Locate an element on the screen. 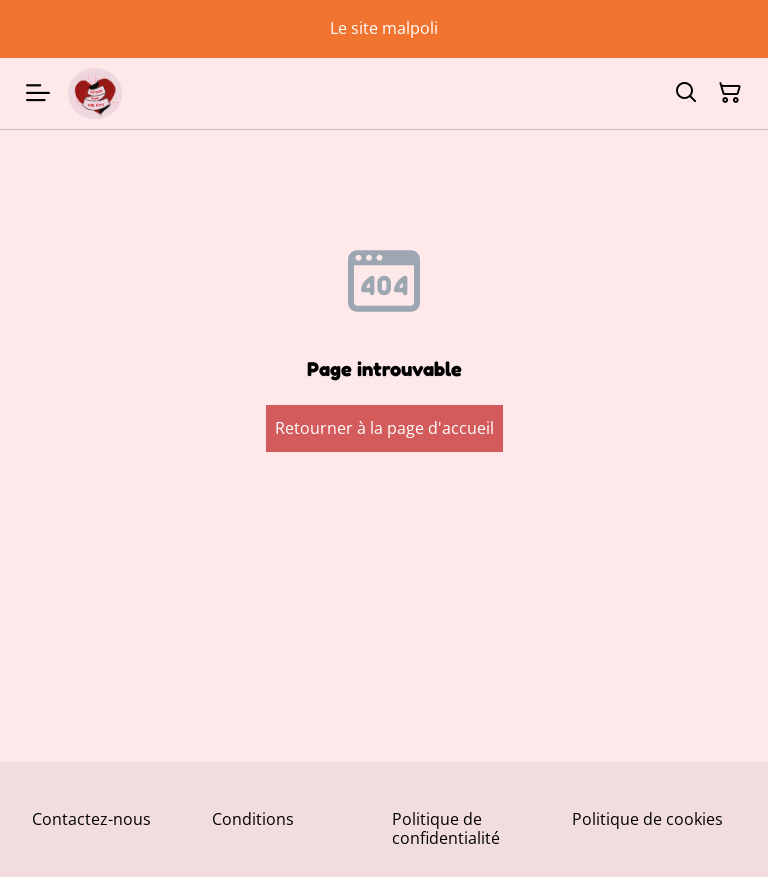 The height and width of the screenshot is (877, 768). [Menu] is located at coordinates (38, 93).